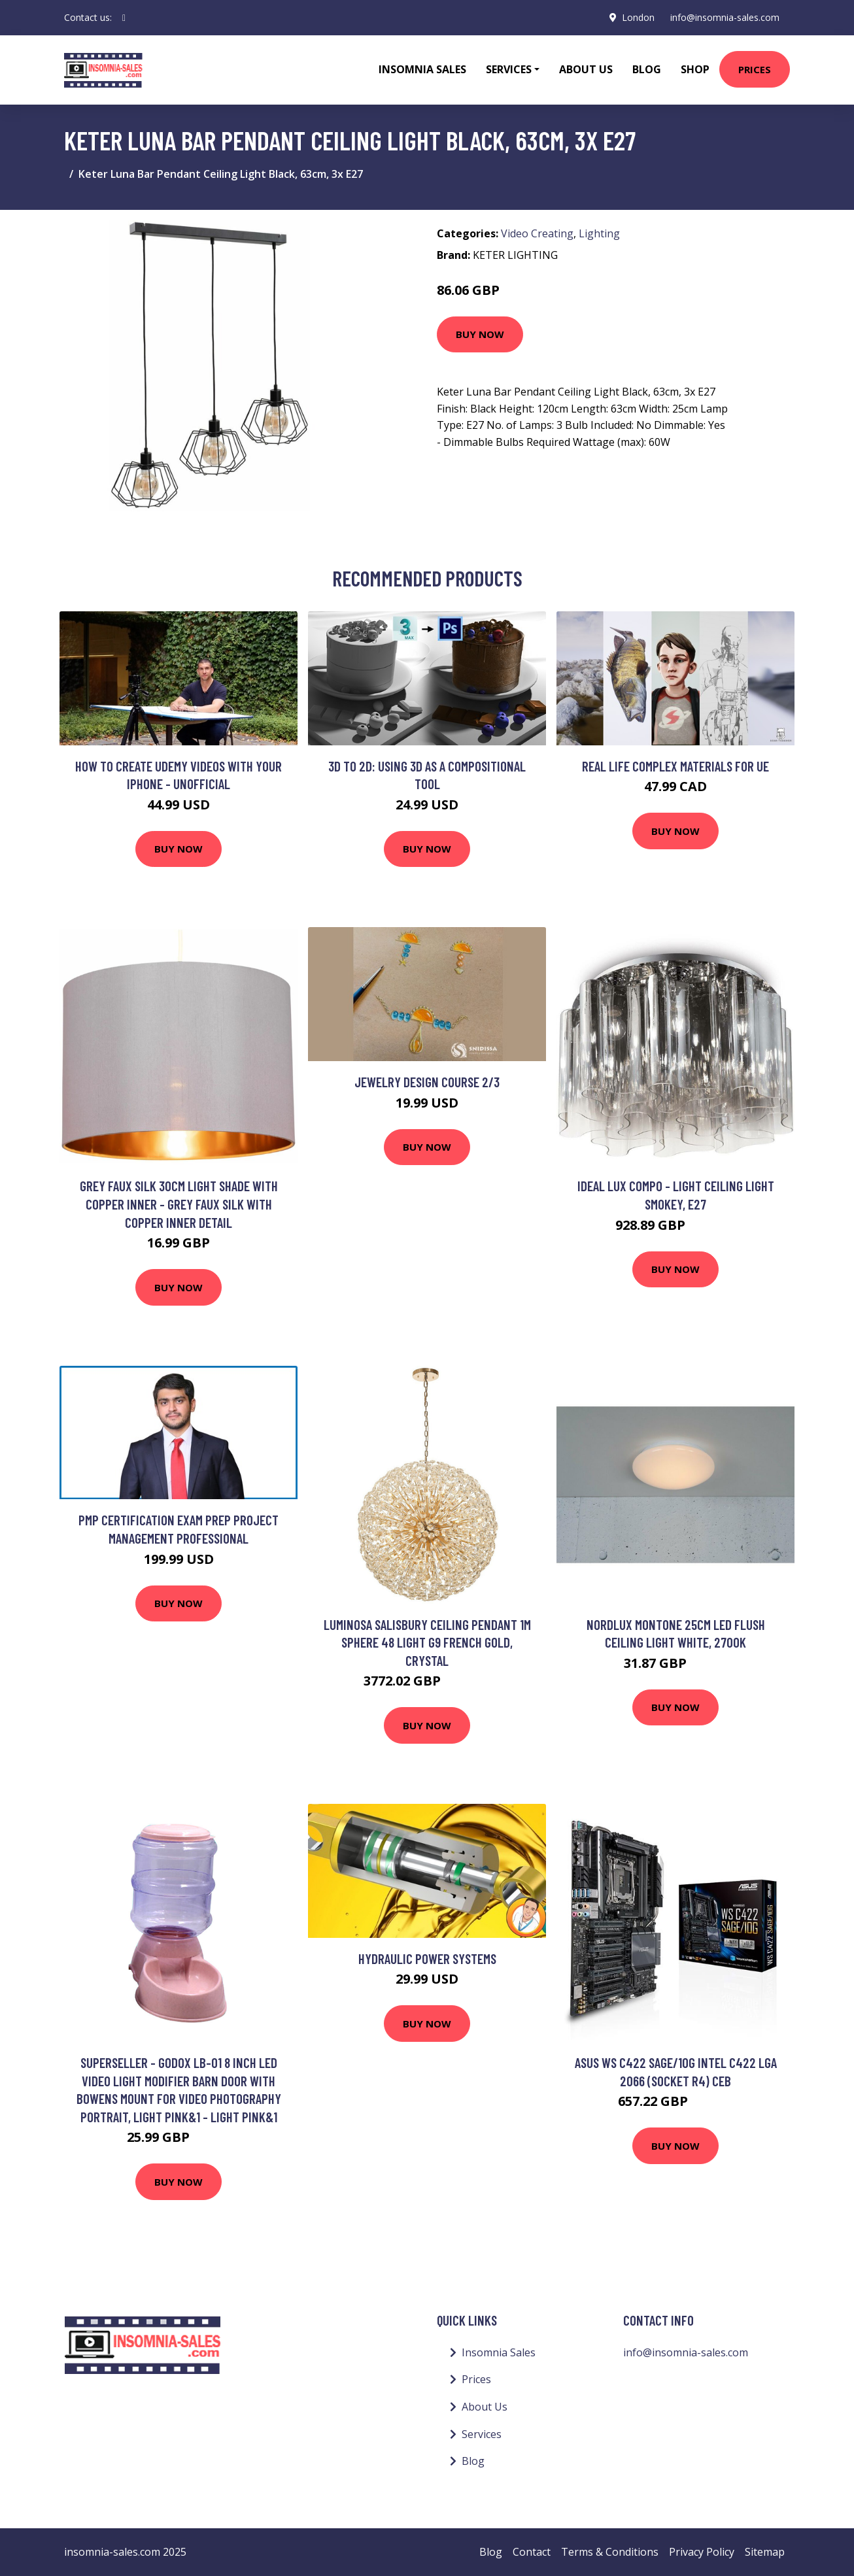 The image size is (854, 2576). Describe the element at coordinates (701, 2552) in the screenshot. I see `Privacy Policy` at that location.